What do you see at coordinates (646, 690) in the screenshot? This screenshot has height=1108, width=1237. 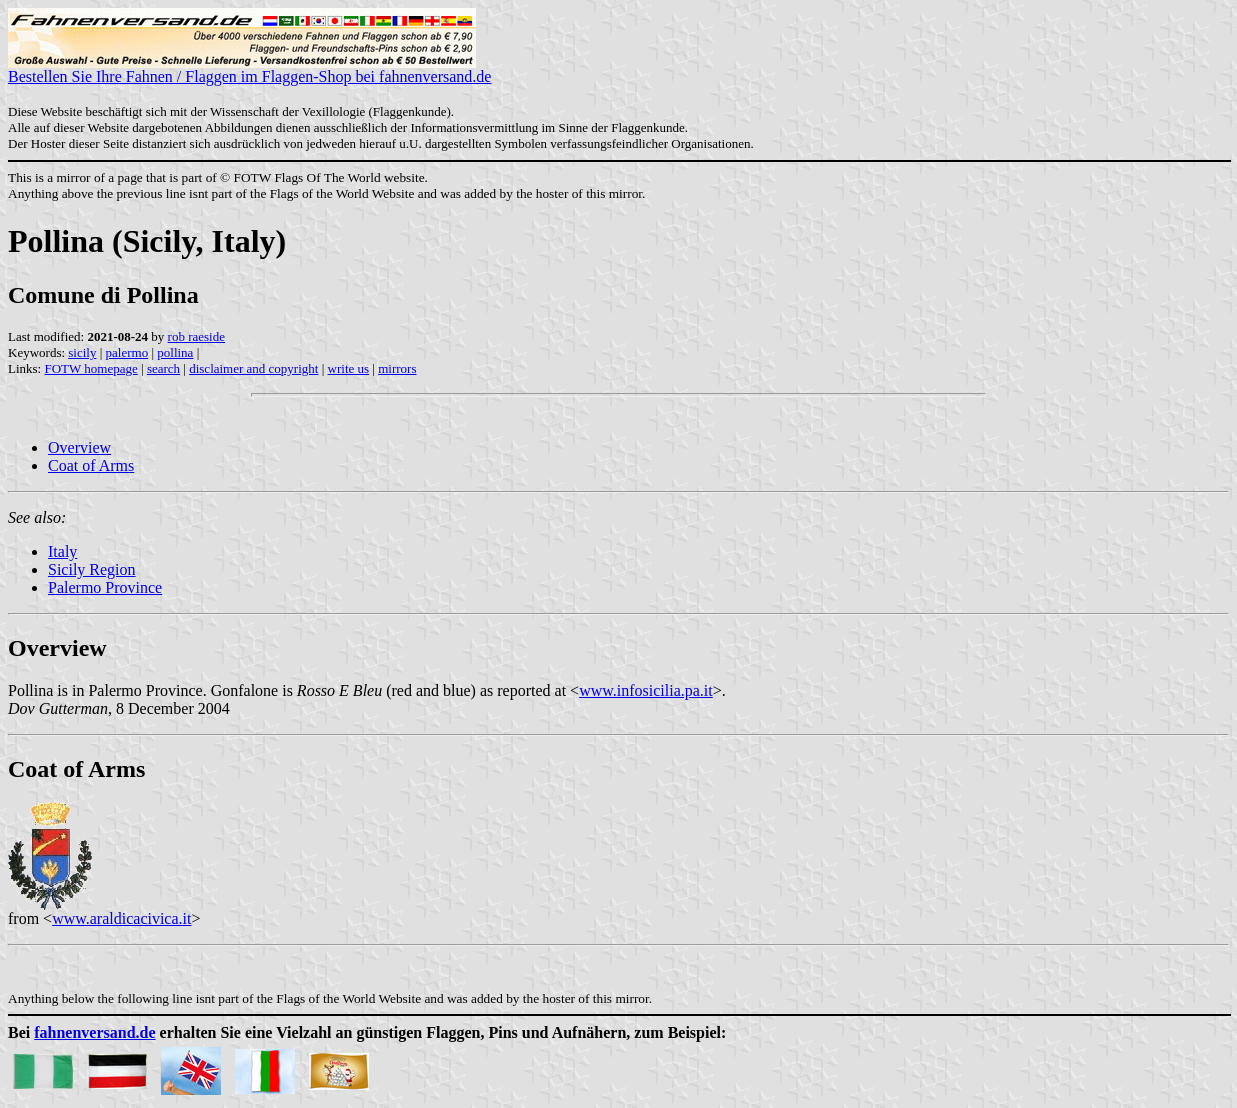 I see `www.infosicilia.pa.it` at bounding box center [646, 690].